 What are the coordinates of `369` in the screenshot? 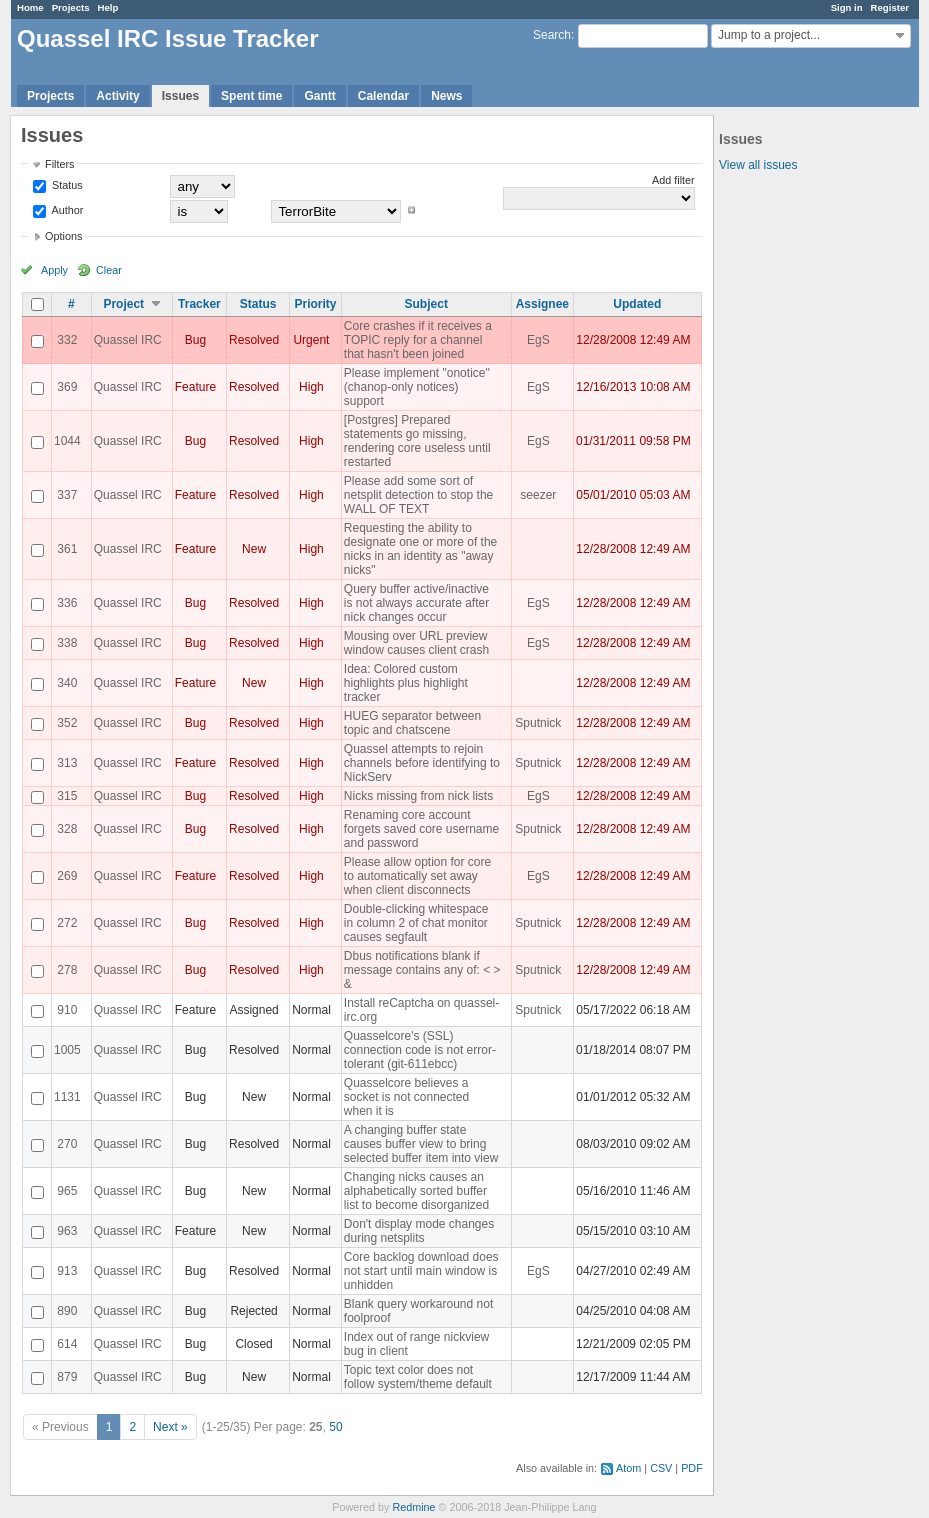 It's located at (67, 387).